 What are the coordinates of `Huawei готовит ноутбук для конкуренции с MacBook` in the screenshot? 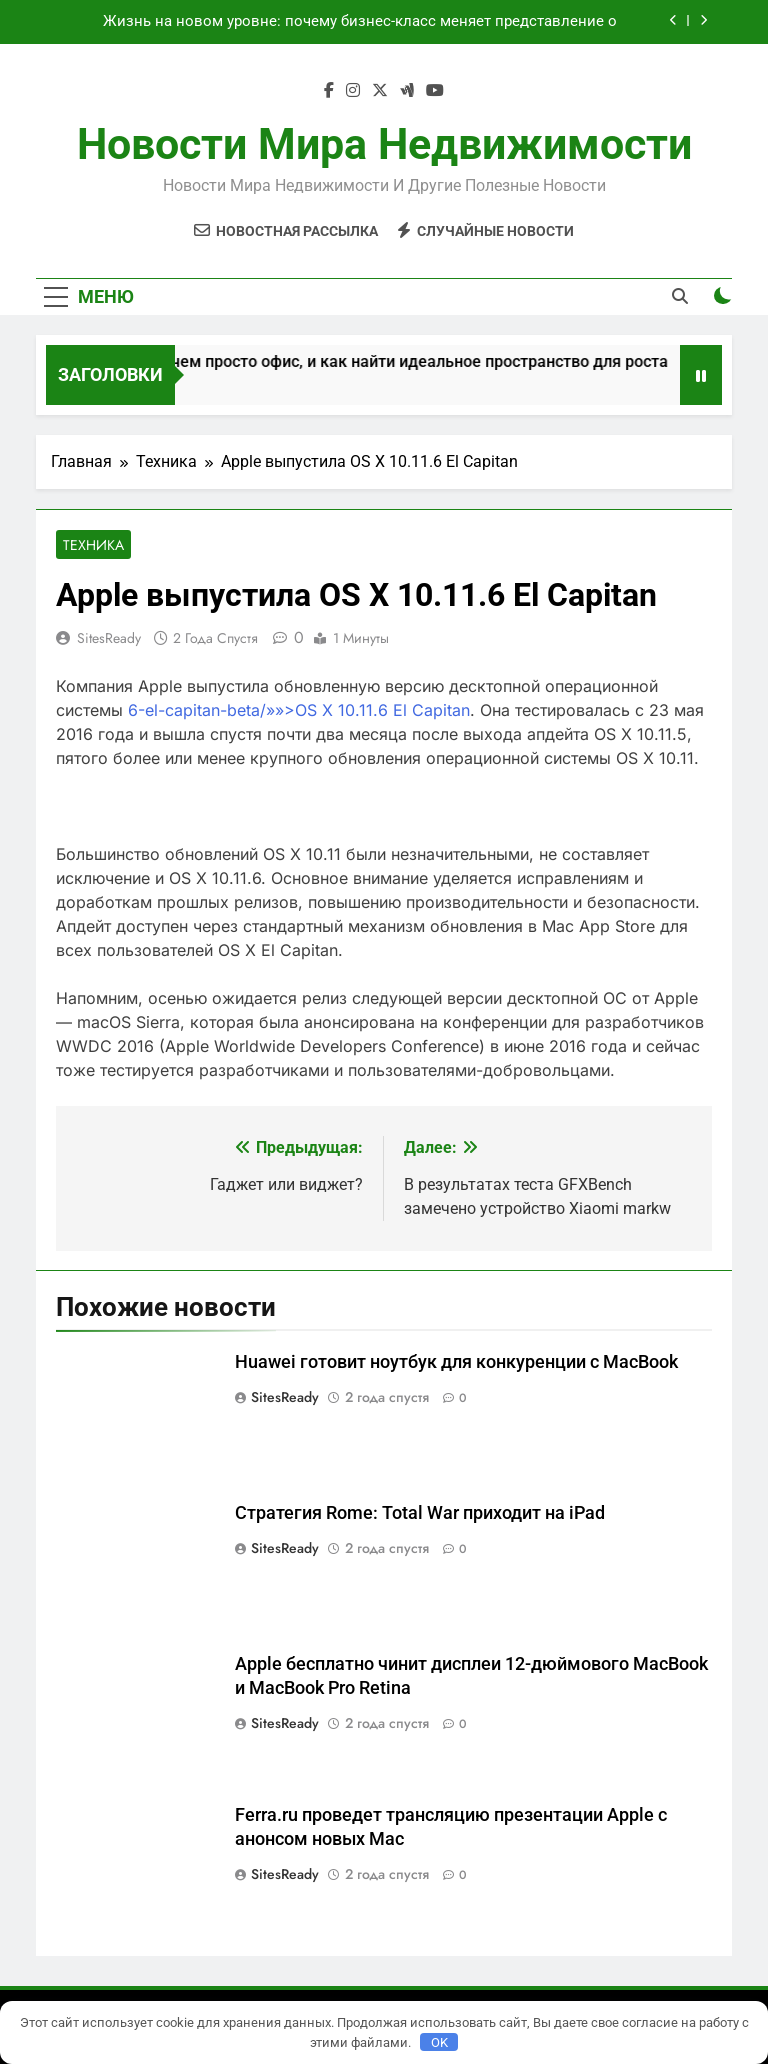 It's located at (456, 1362).